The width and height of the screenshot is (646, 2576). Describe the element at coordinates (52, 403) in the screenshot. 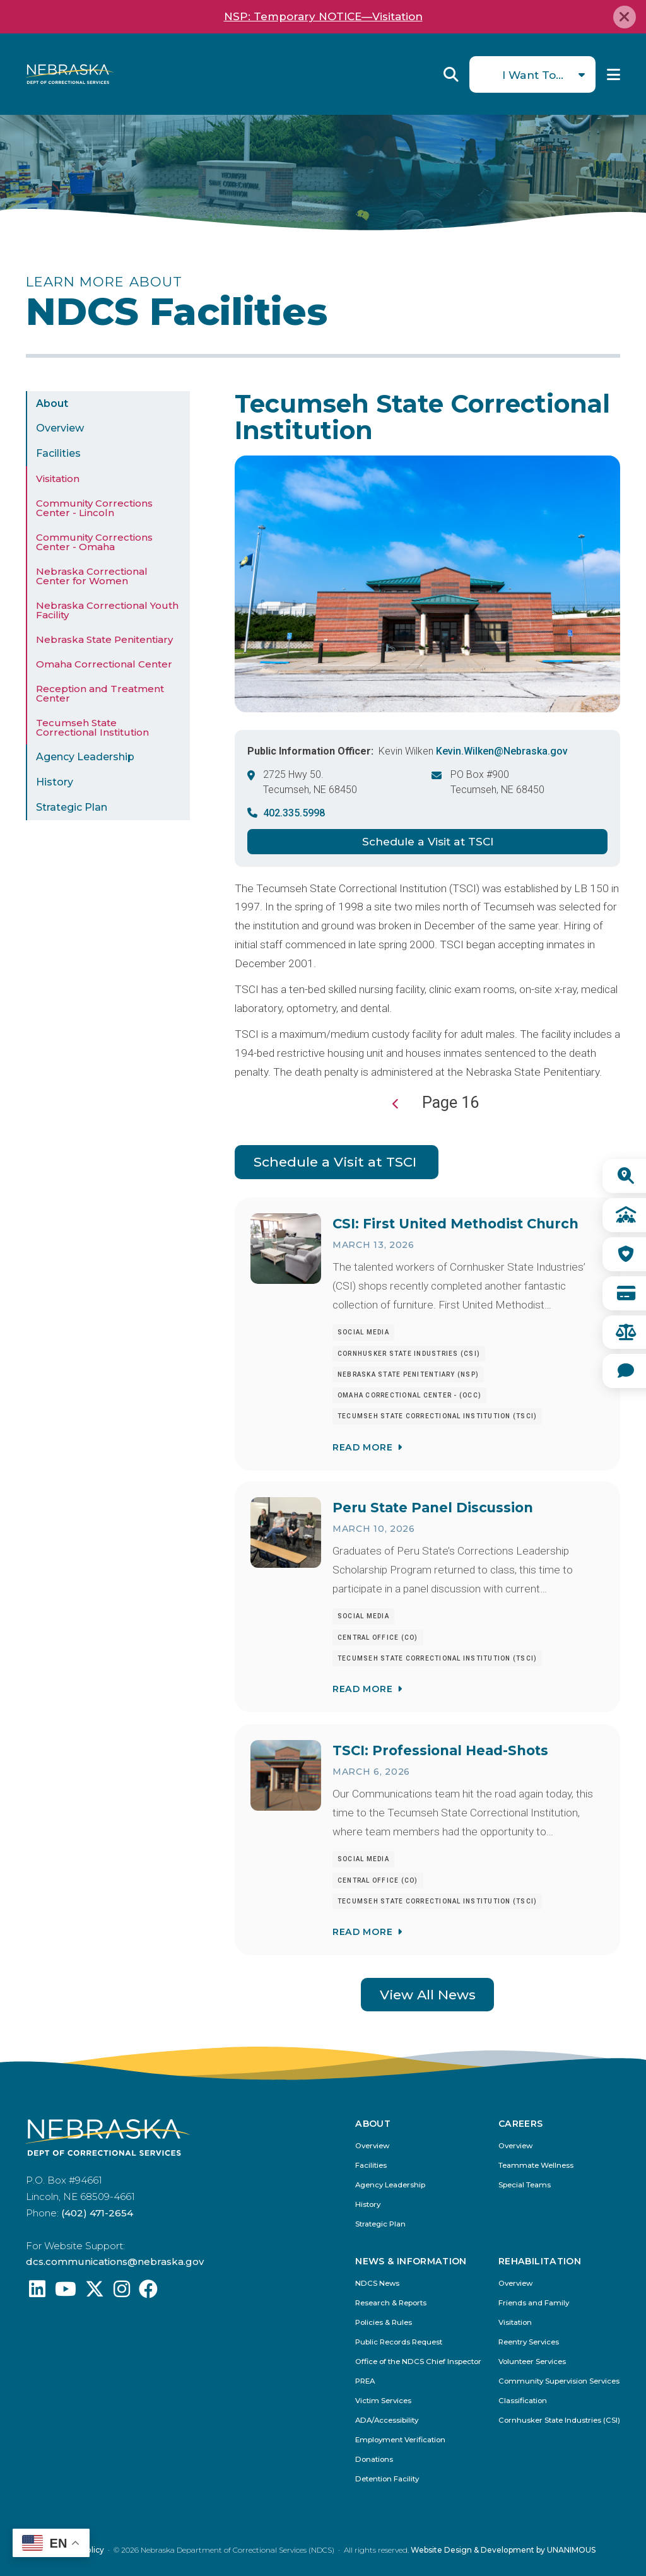

I see `About` at that location.